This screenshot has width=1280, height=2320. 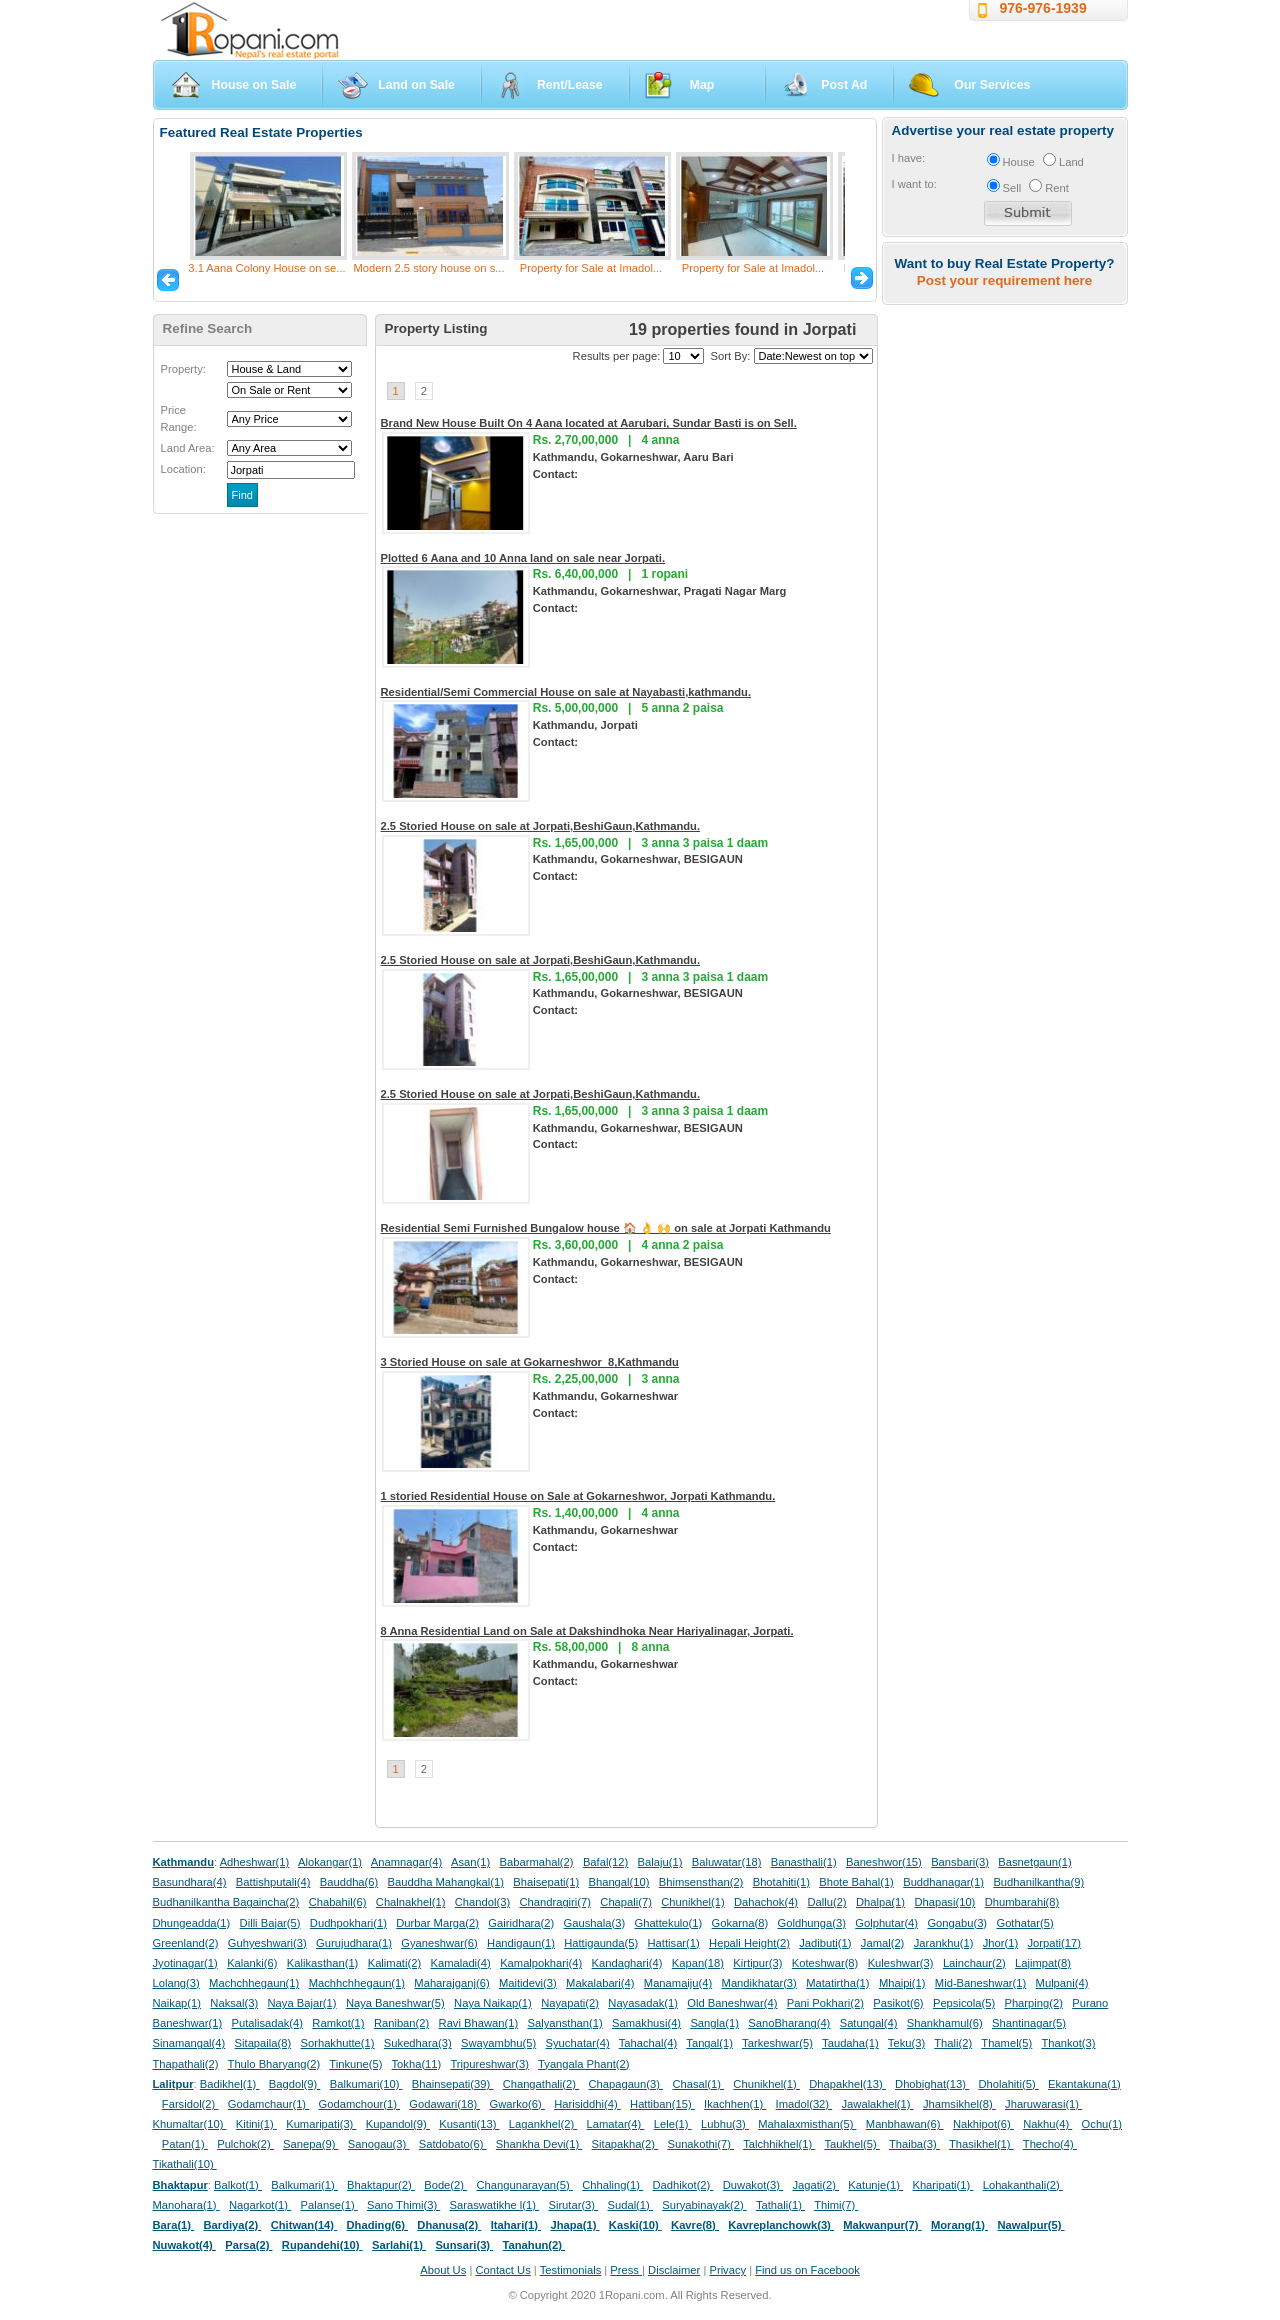 What do you see at coordinates (901, 1963) in the screenshot?
I see `Kuleshwar(3)` at bounding box center [901, 1963].